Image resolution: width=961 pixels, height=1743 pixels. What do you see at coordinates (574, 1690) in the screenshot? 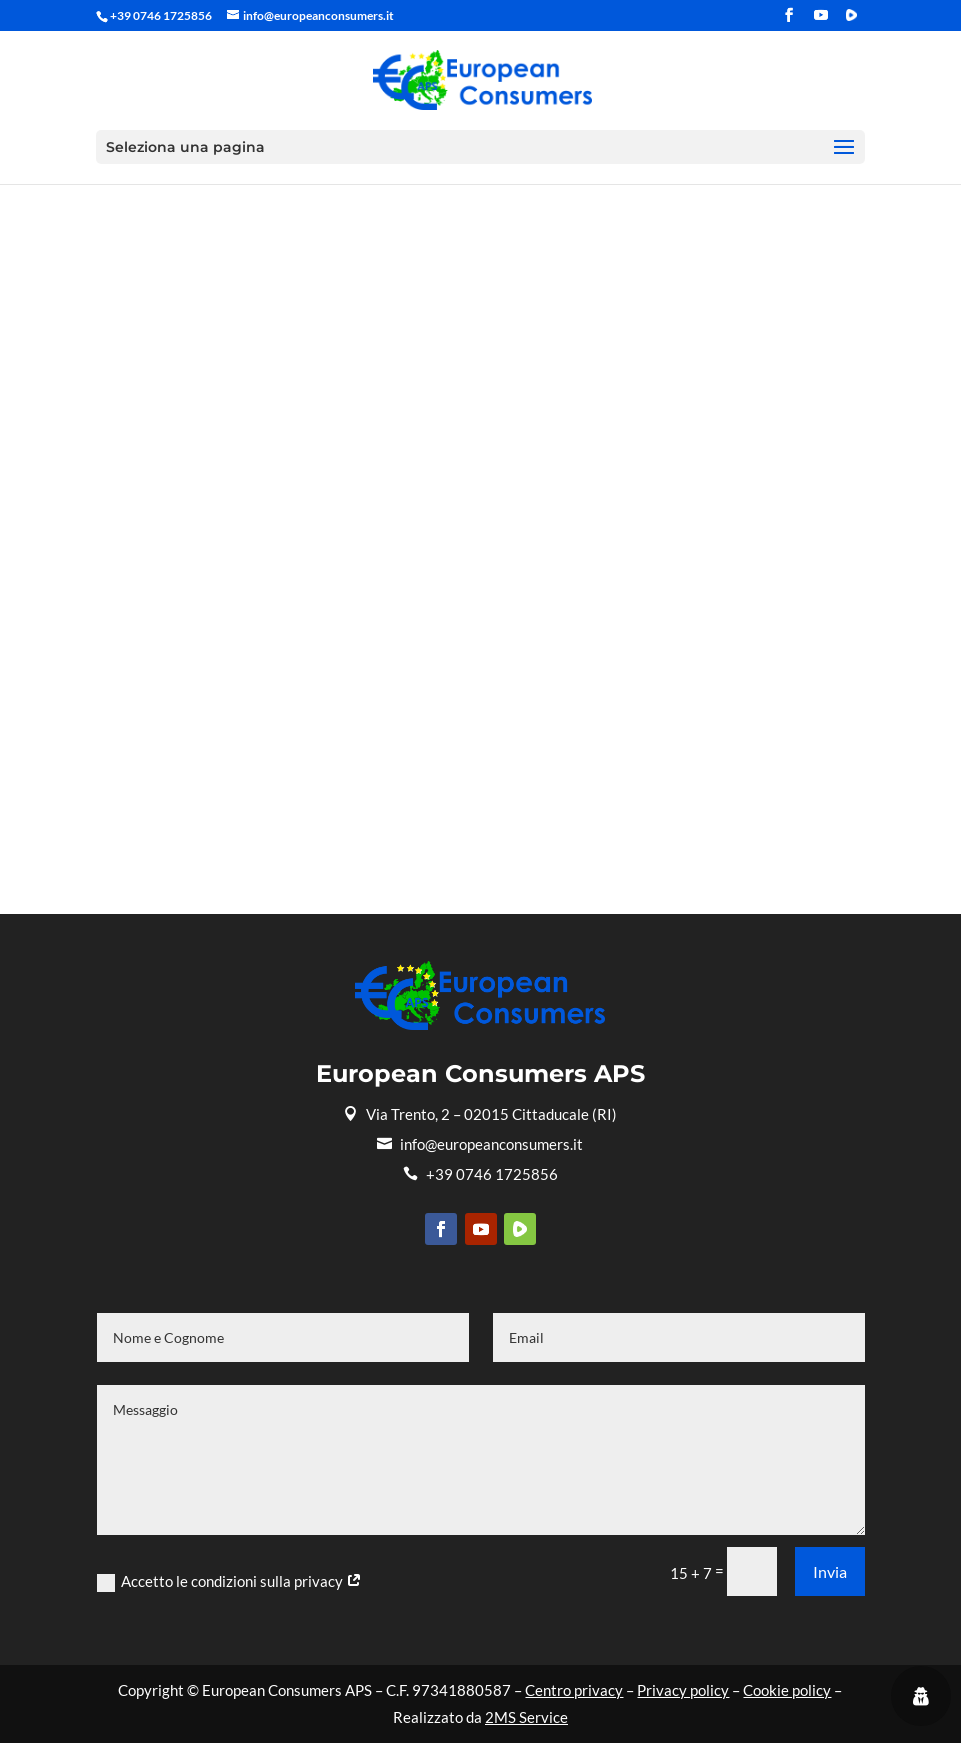
I see `Centro privacy` at bounding box center [574, 1690].